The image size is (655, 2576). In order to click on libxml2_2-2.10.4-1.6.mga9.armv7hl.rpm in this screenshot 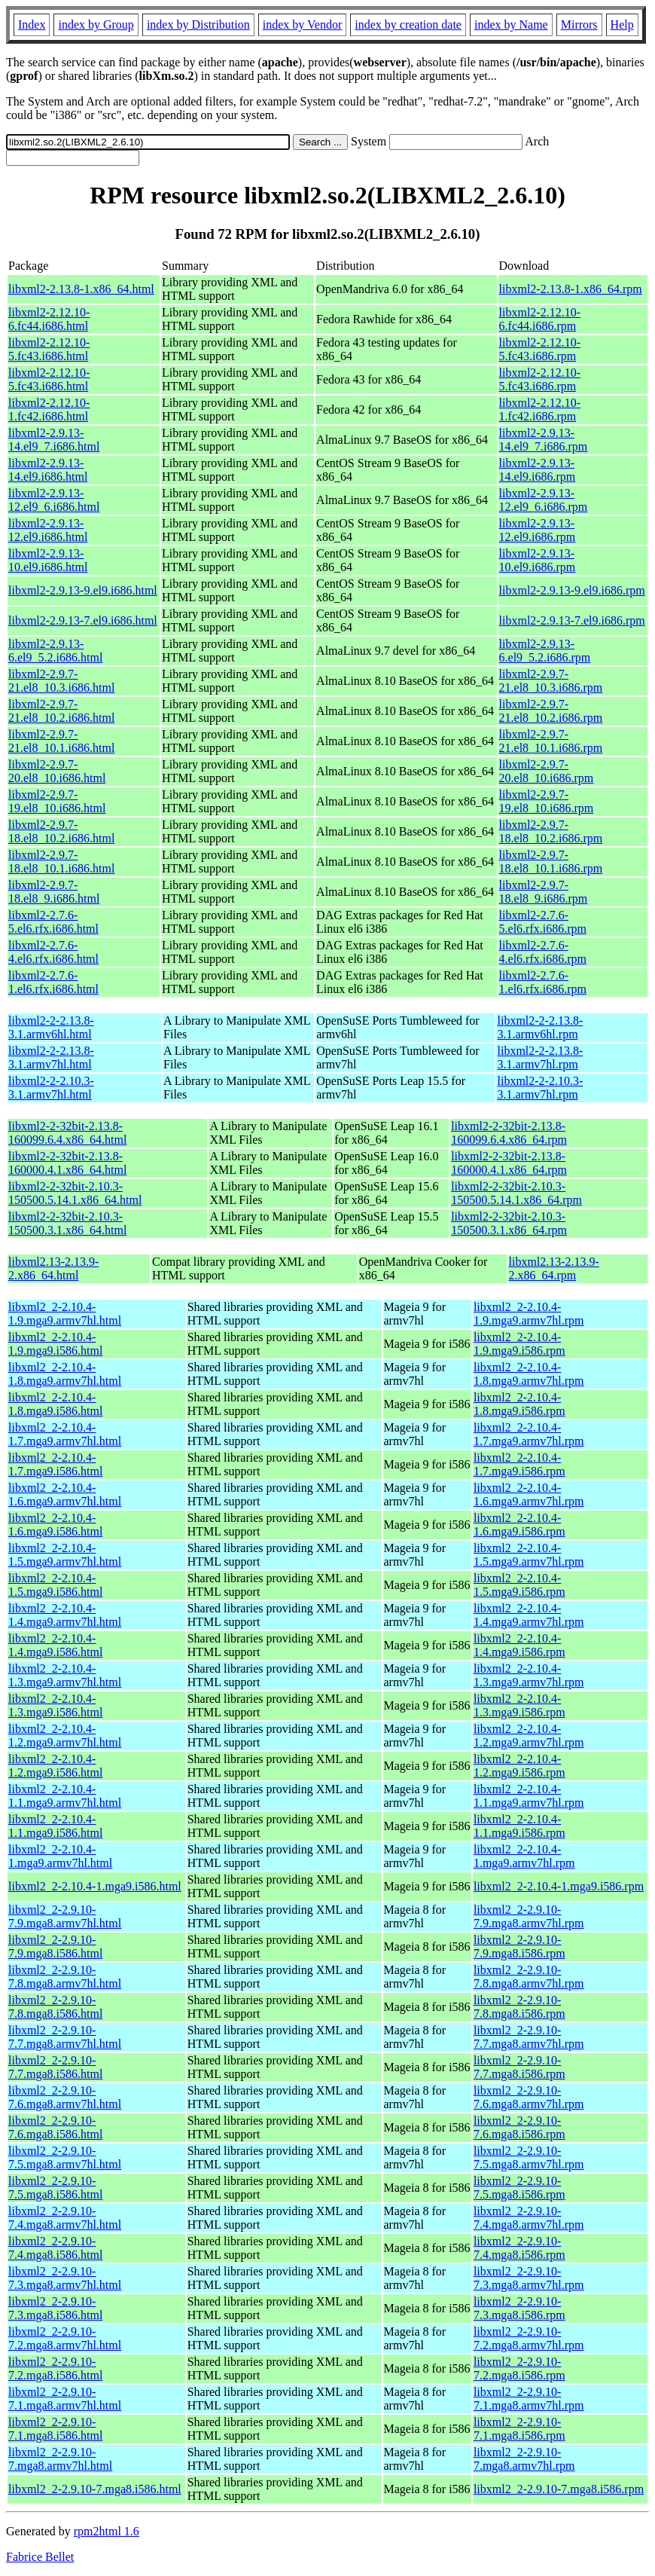, I will do `click(529, 1494)`.